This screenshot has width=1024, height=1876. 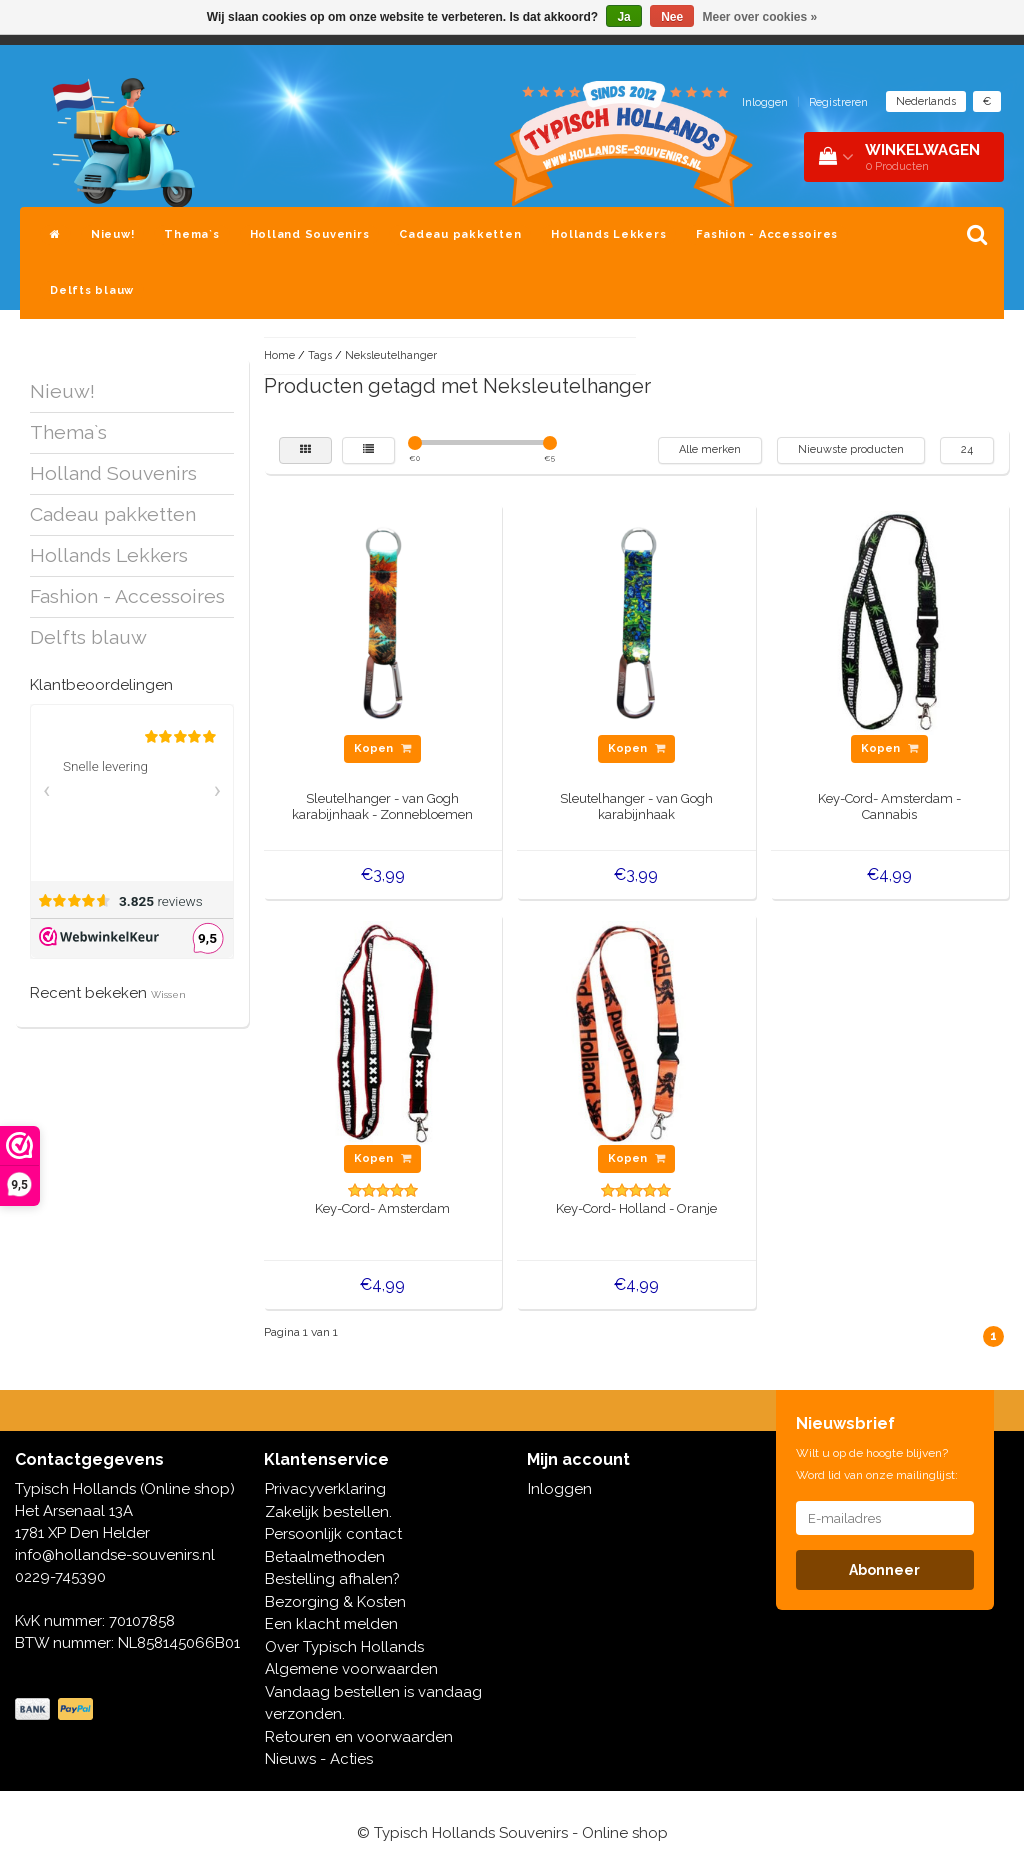 I want to click on Wilt u op de hoogte blijven? Word lid van onze mailinglijst:, so click(x=877, y=1464).